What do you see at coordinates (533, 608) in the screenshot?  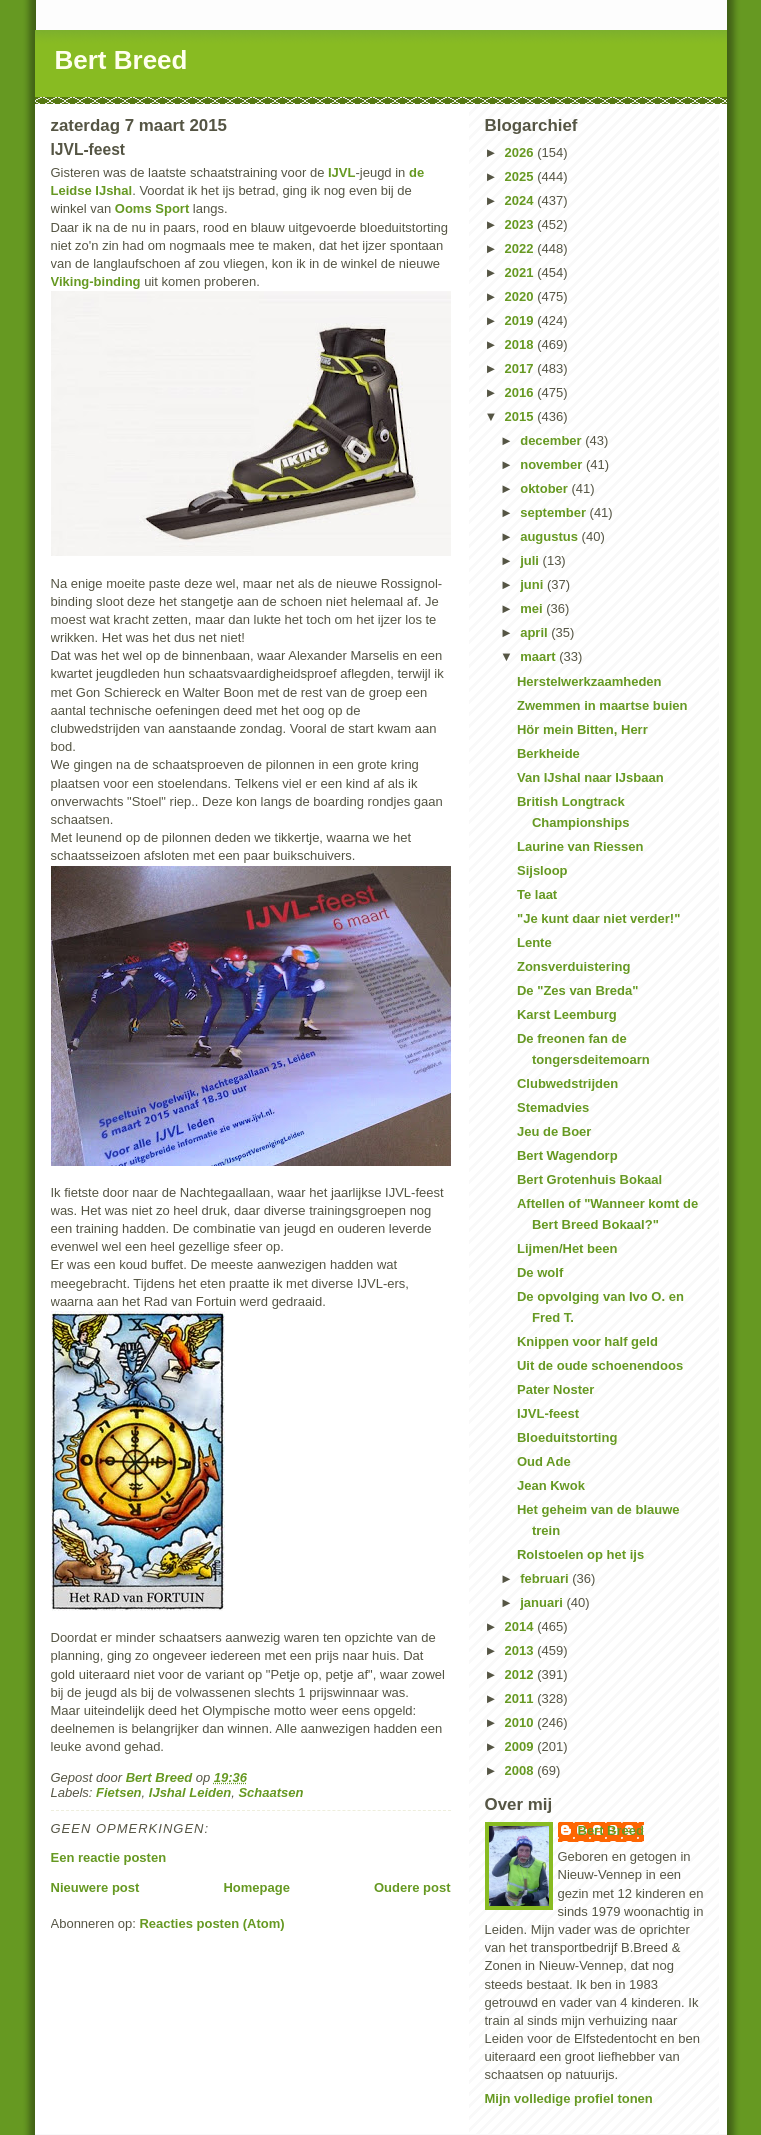 I see `mei` at bounding box center [533, 608].